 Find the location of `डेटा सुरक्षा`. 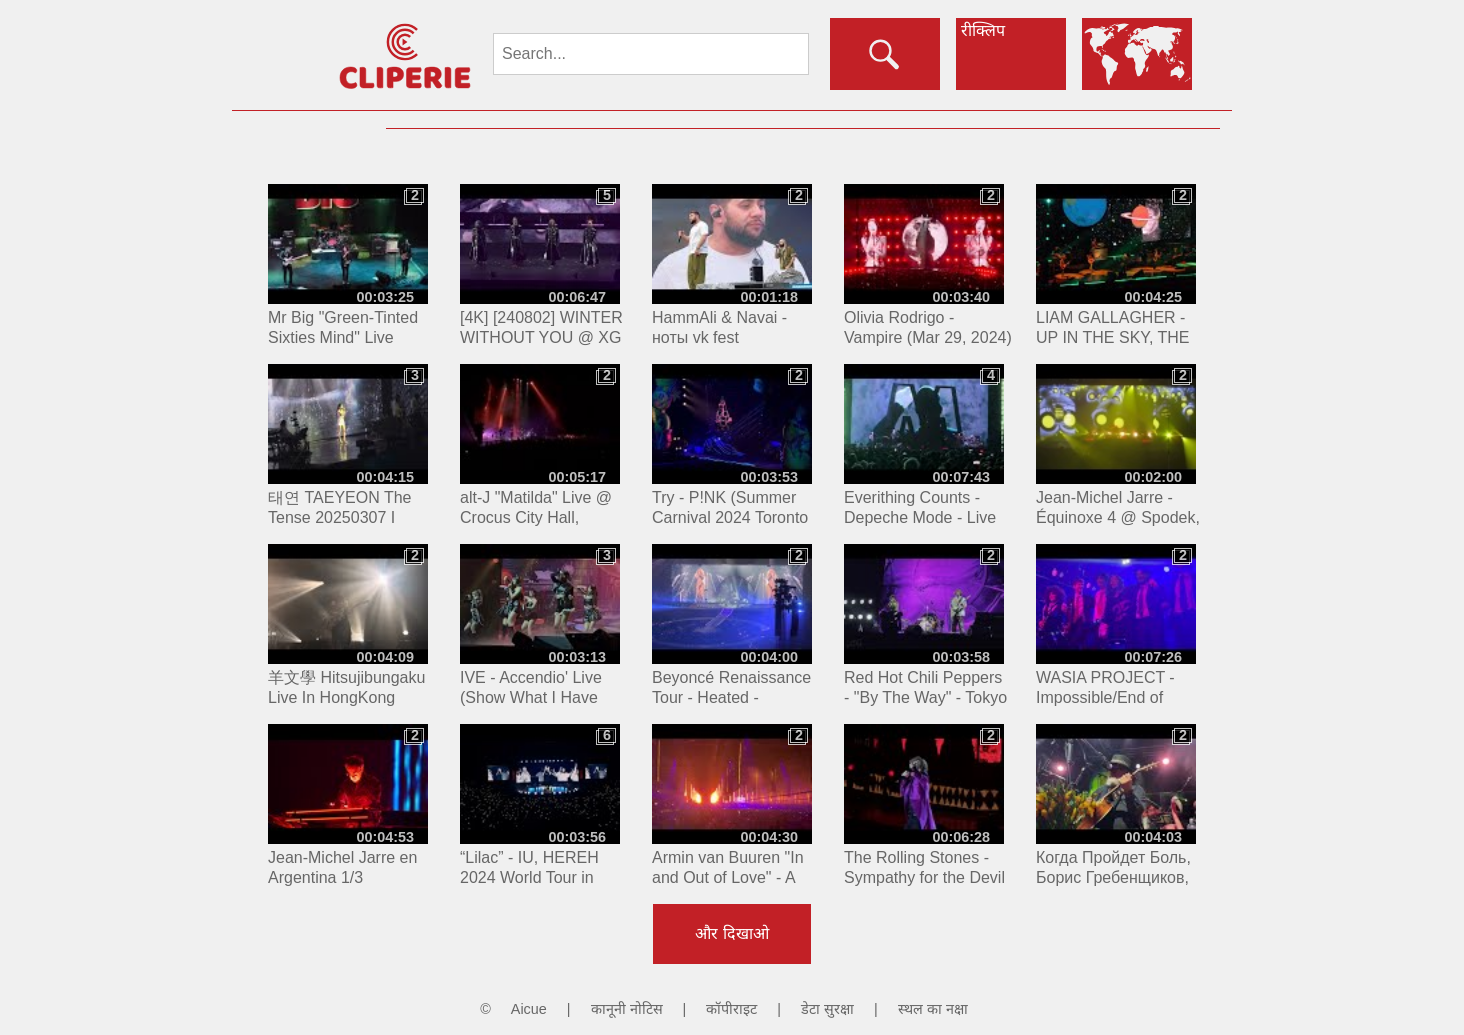

डेटा सुरक्षा is located at coordinates (827, 1009).